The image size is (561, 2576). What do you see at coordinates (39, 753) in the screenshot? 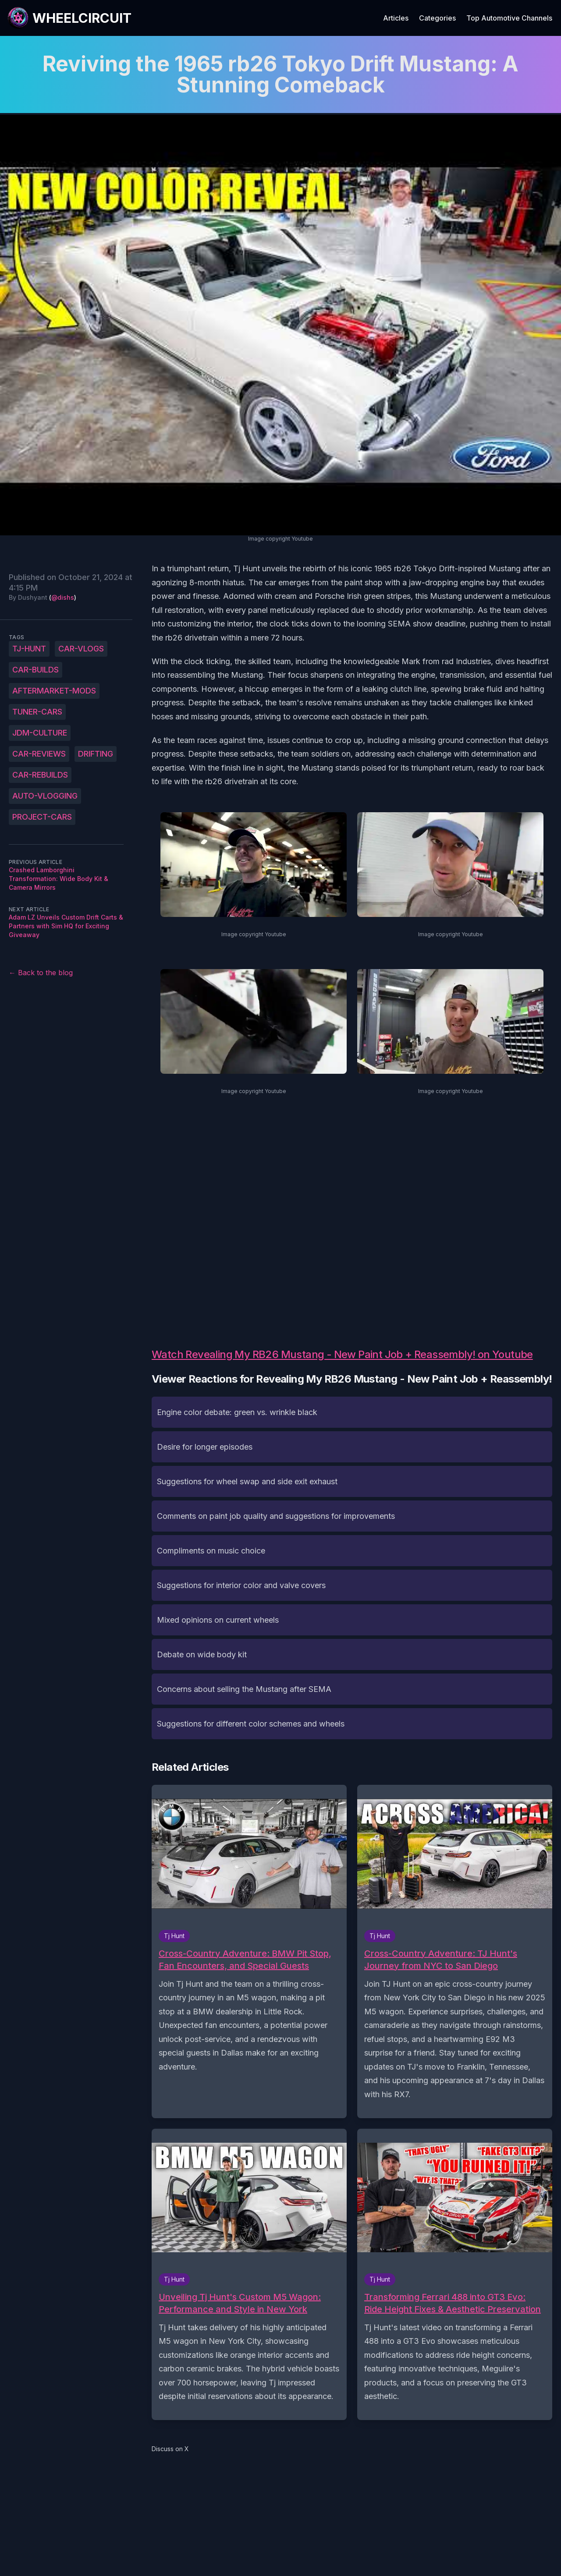
I see `car-reviews` at bounding box center [39, 753].